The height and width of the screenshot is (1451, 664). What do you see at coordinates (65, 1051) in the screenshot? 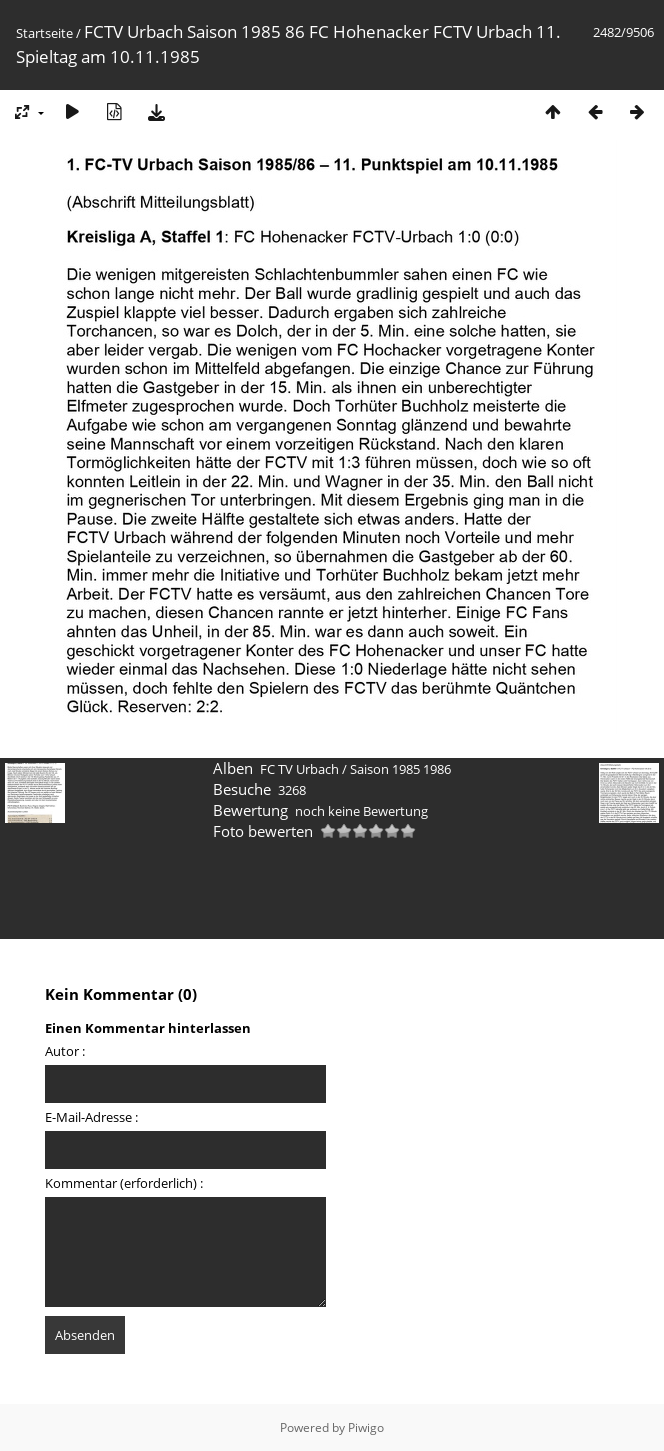
I see `Autor :` at bounding box center [65, 1051].